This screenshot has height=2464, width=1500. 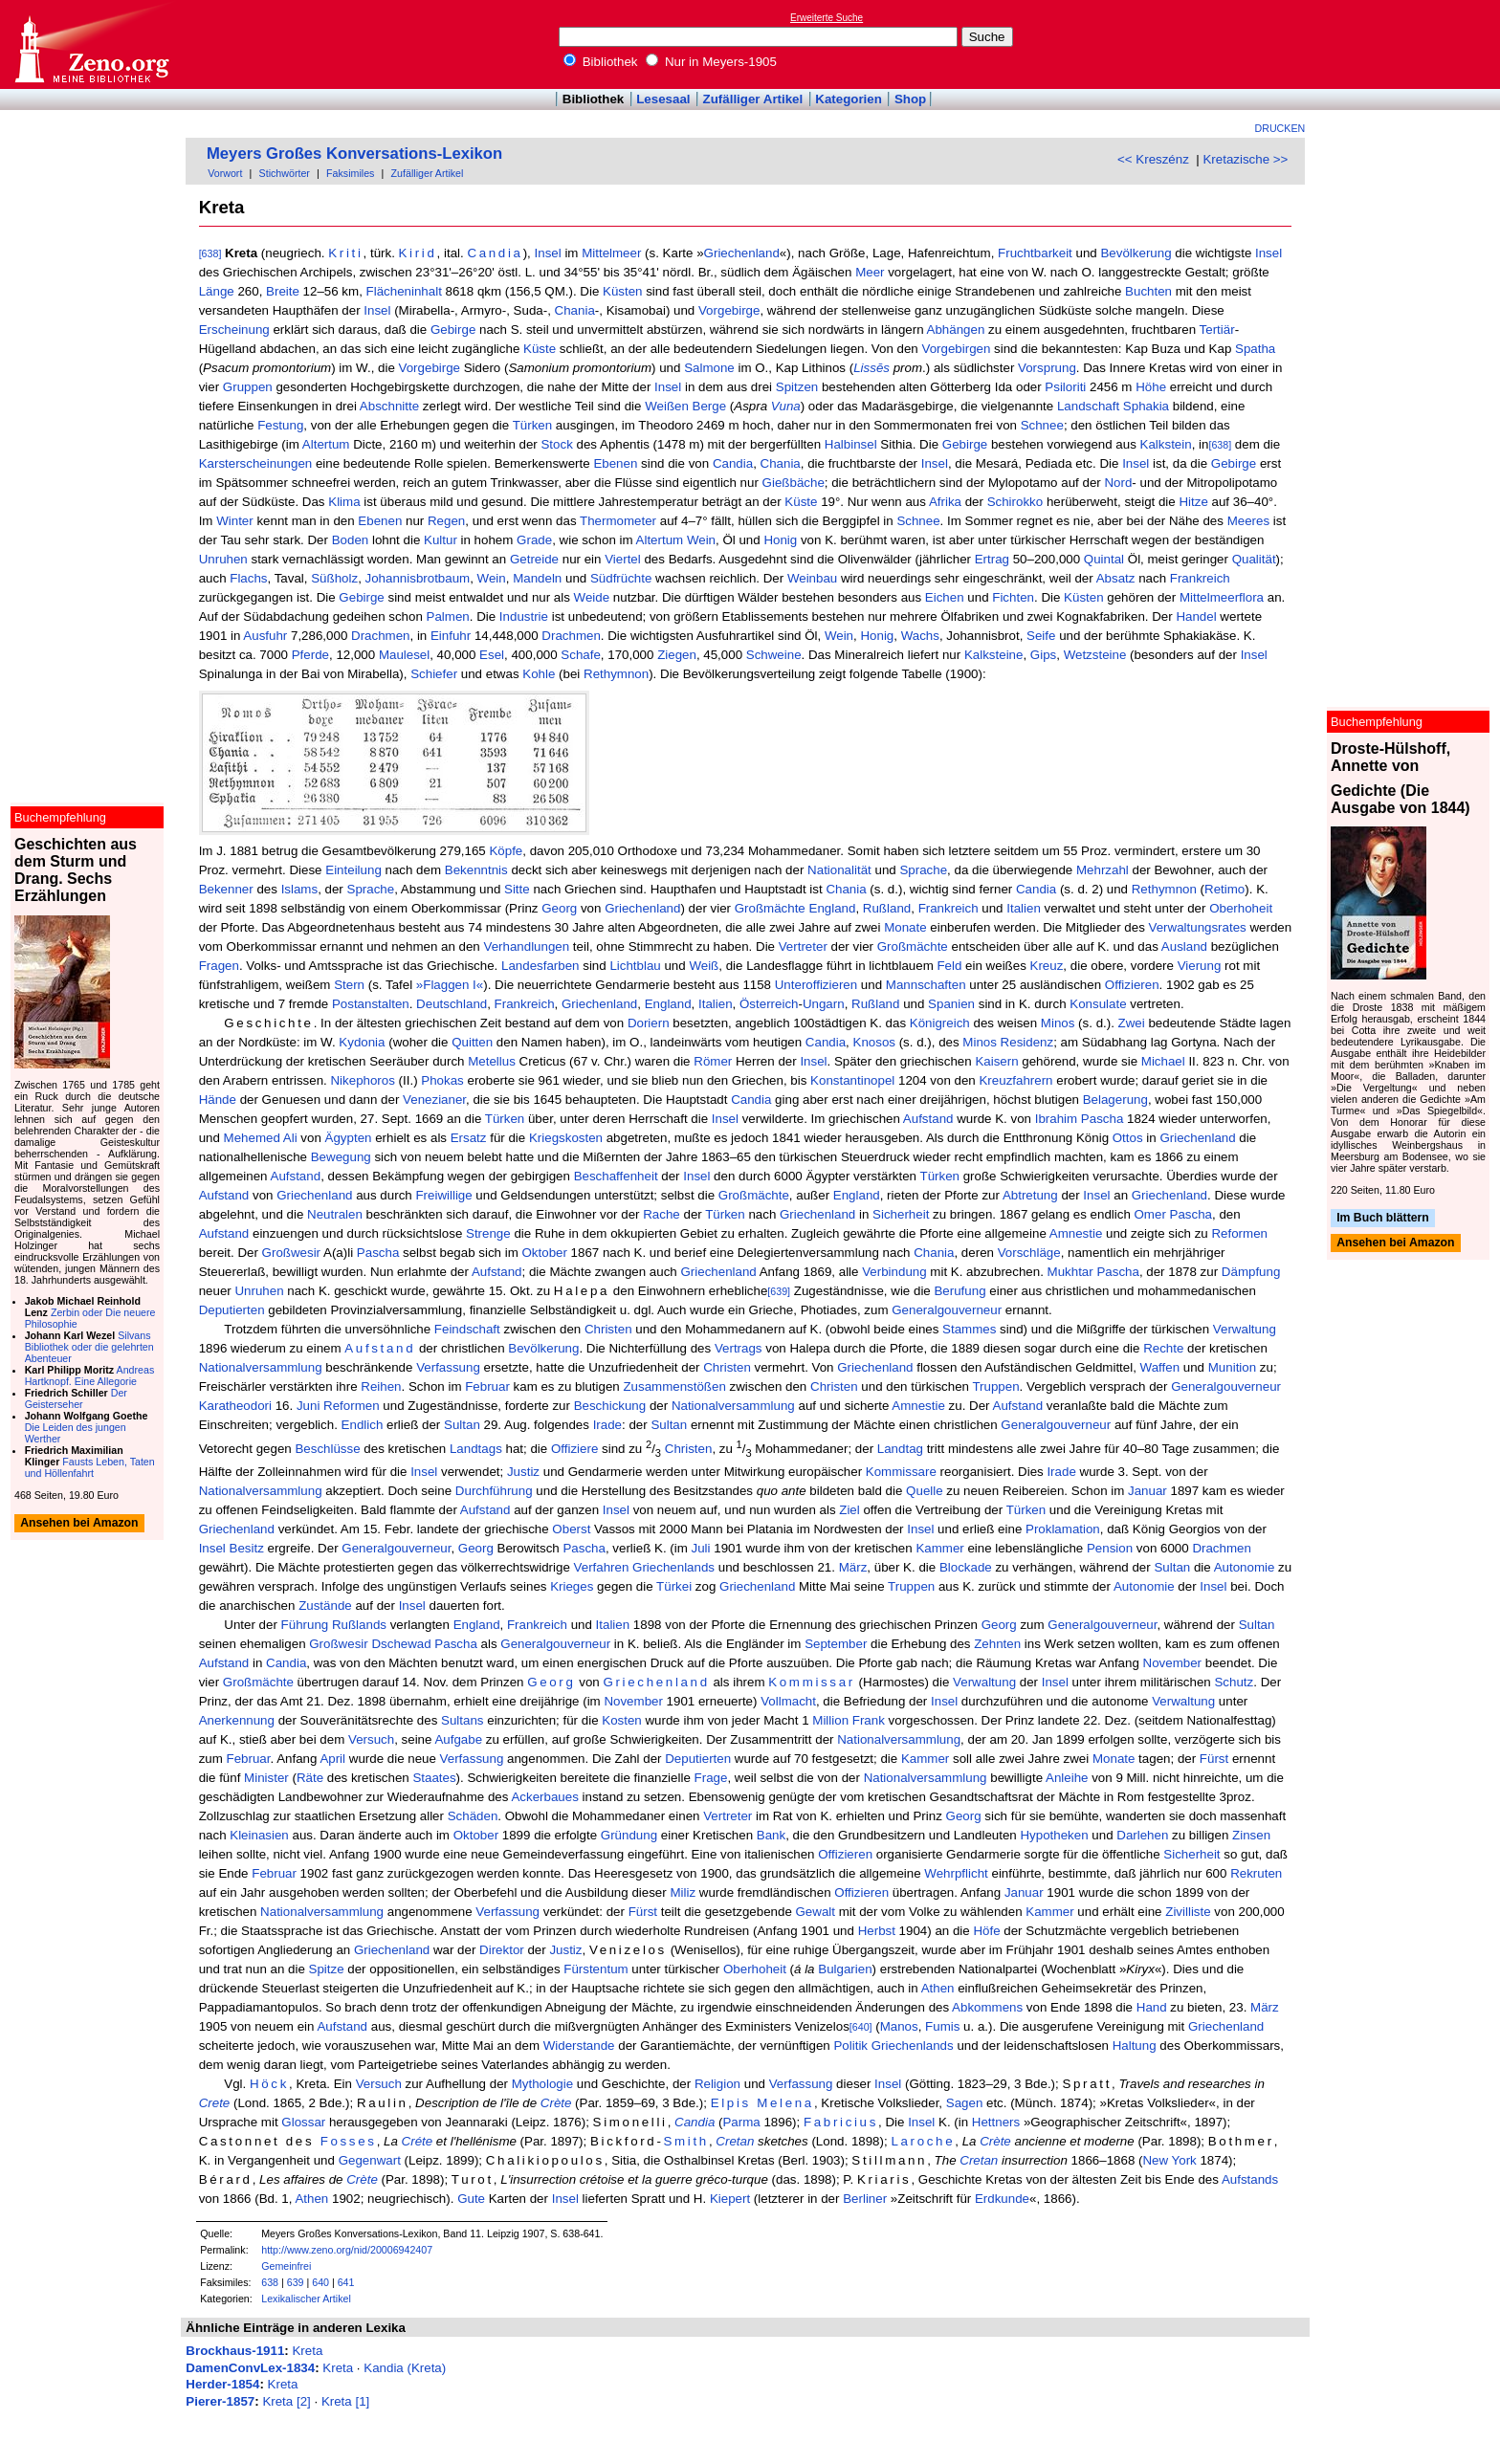 I want to click on [638], so click(x=210, y=253).